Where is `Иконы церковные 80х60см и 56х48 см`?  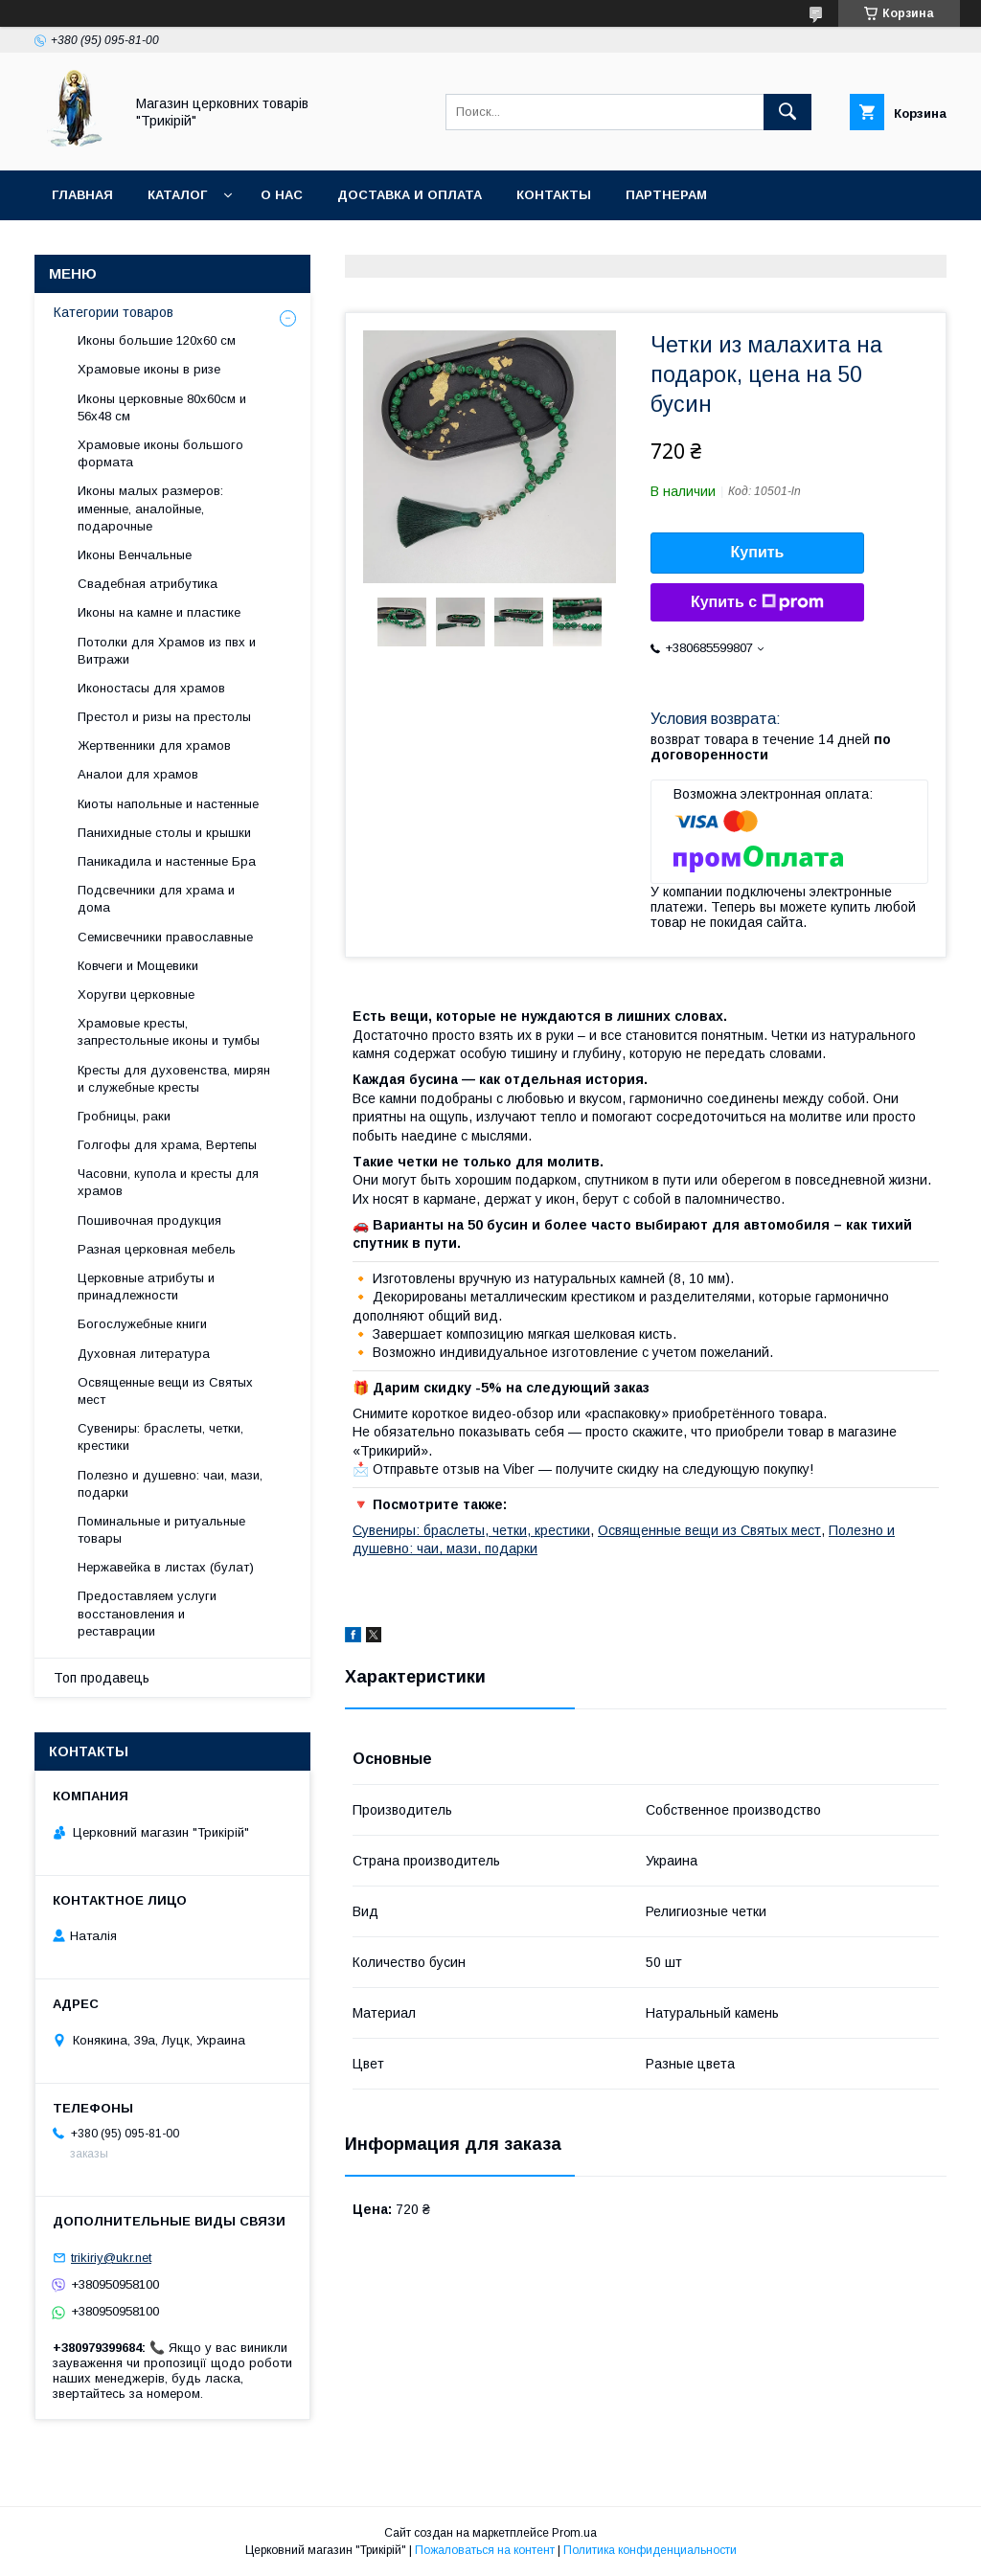 Иконы церковные 80х60см и 56х48 см is located at coordinates (162, 407).